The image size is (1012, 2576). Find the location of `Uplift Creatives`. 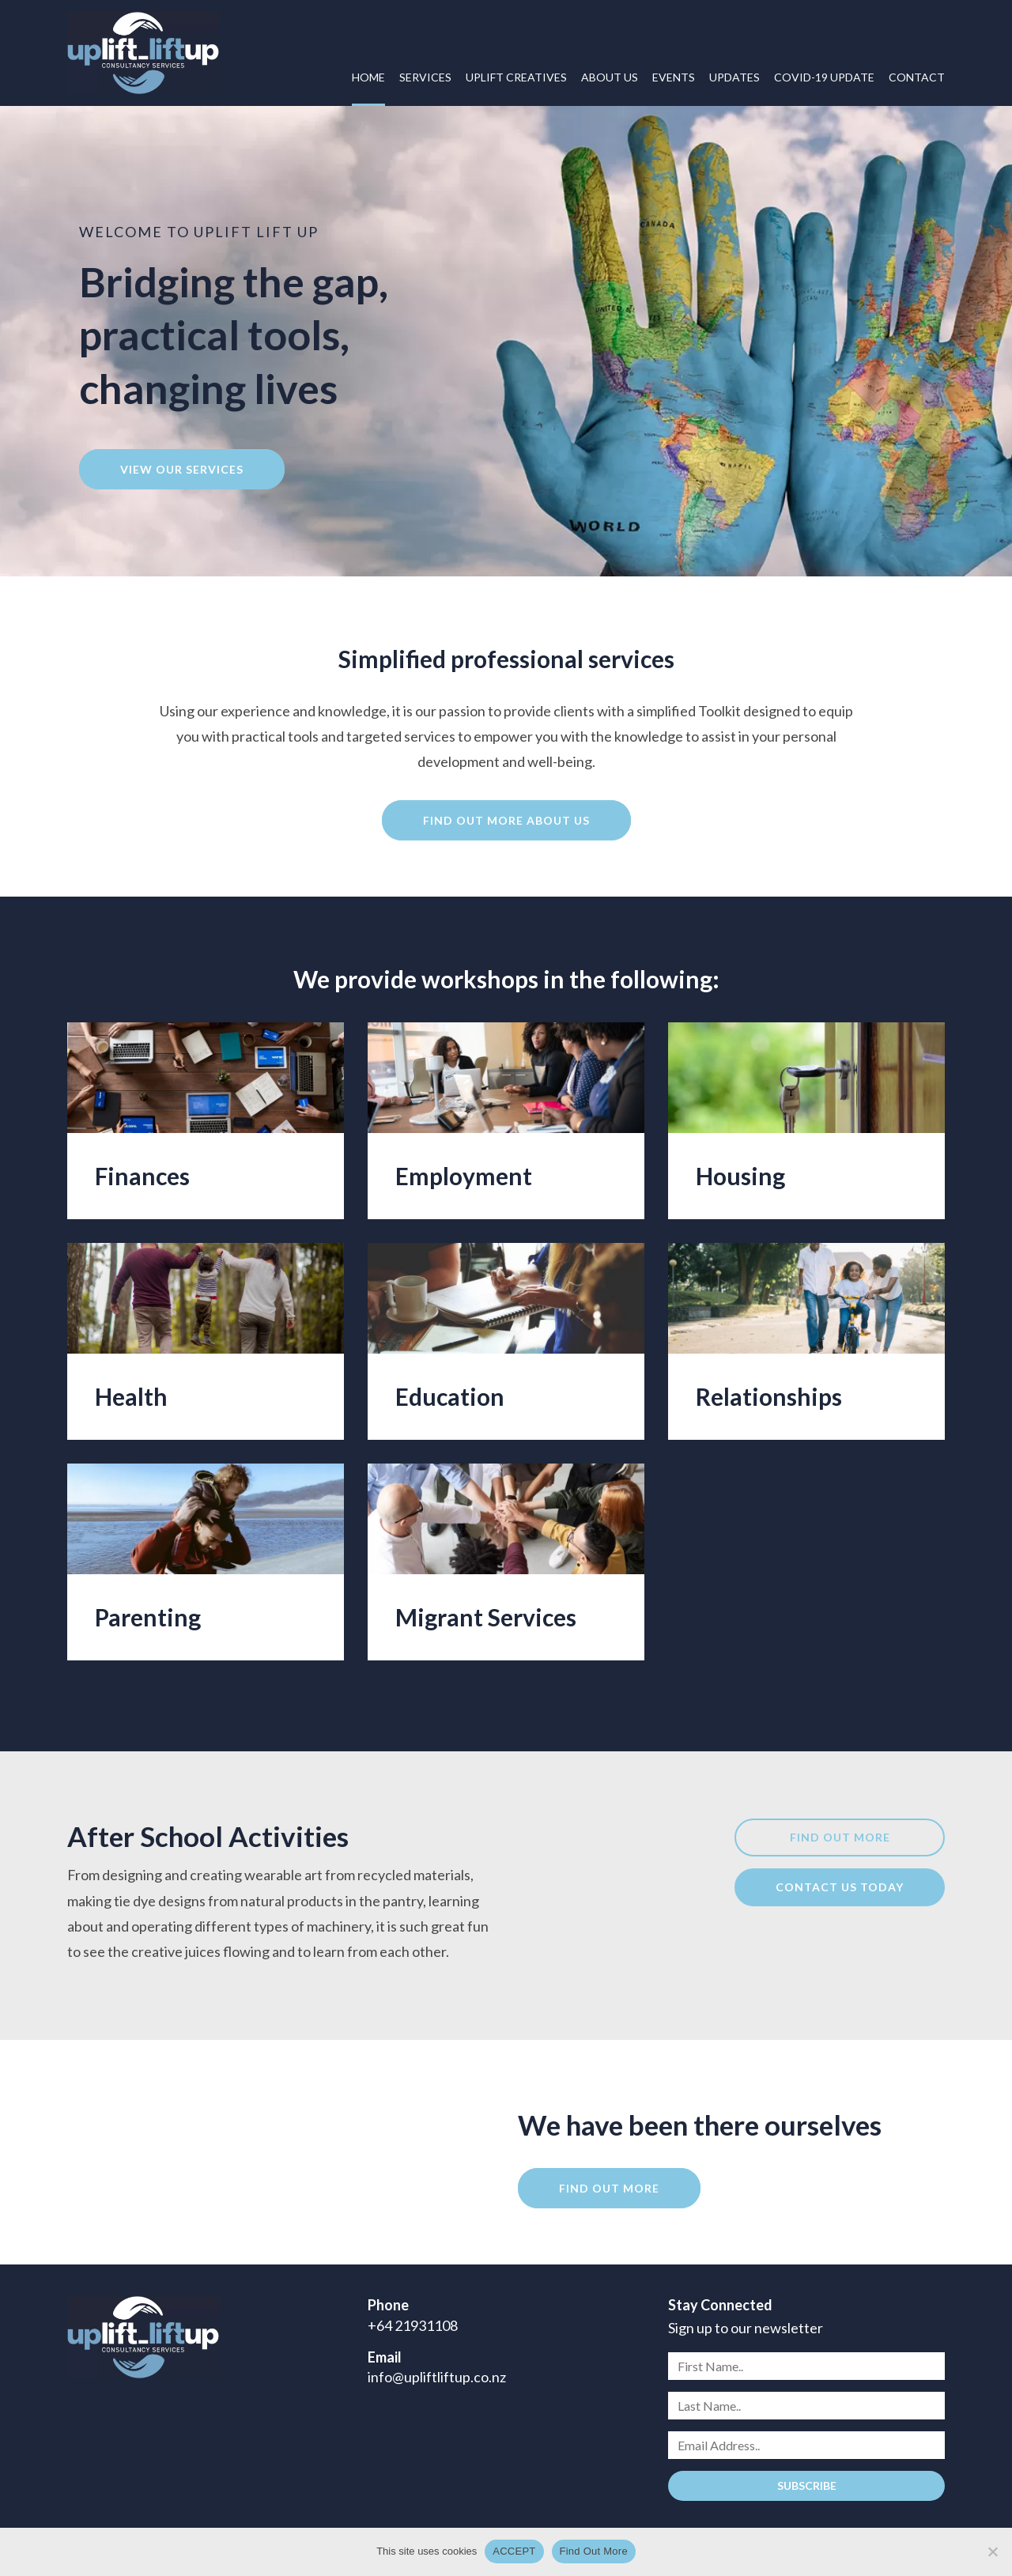

Uplift Creatives is located at coordinates (516, 77).